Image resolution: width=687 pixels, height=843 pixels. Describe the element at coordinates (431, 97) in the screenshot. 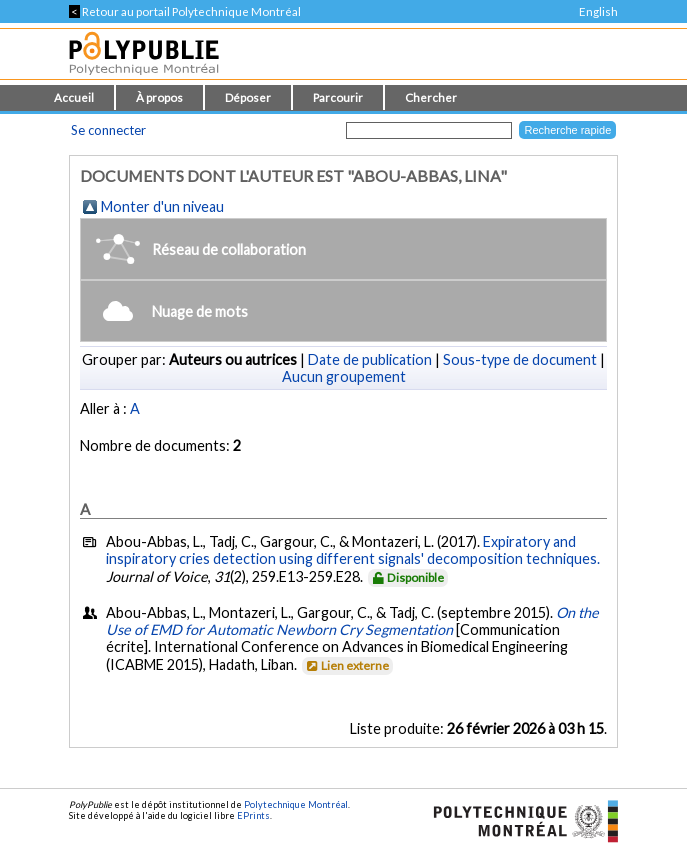

I see `Chercher` at that location.